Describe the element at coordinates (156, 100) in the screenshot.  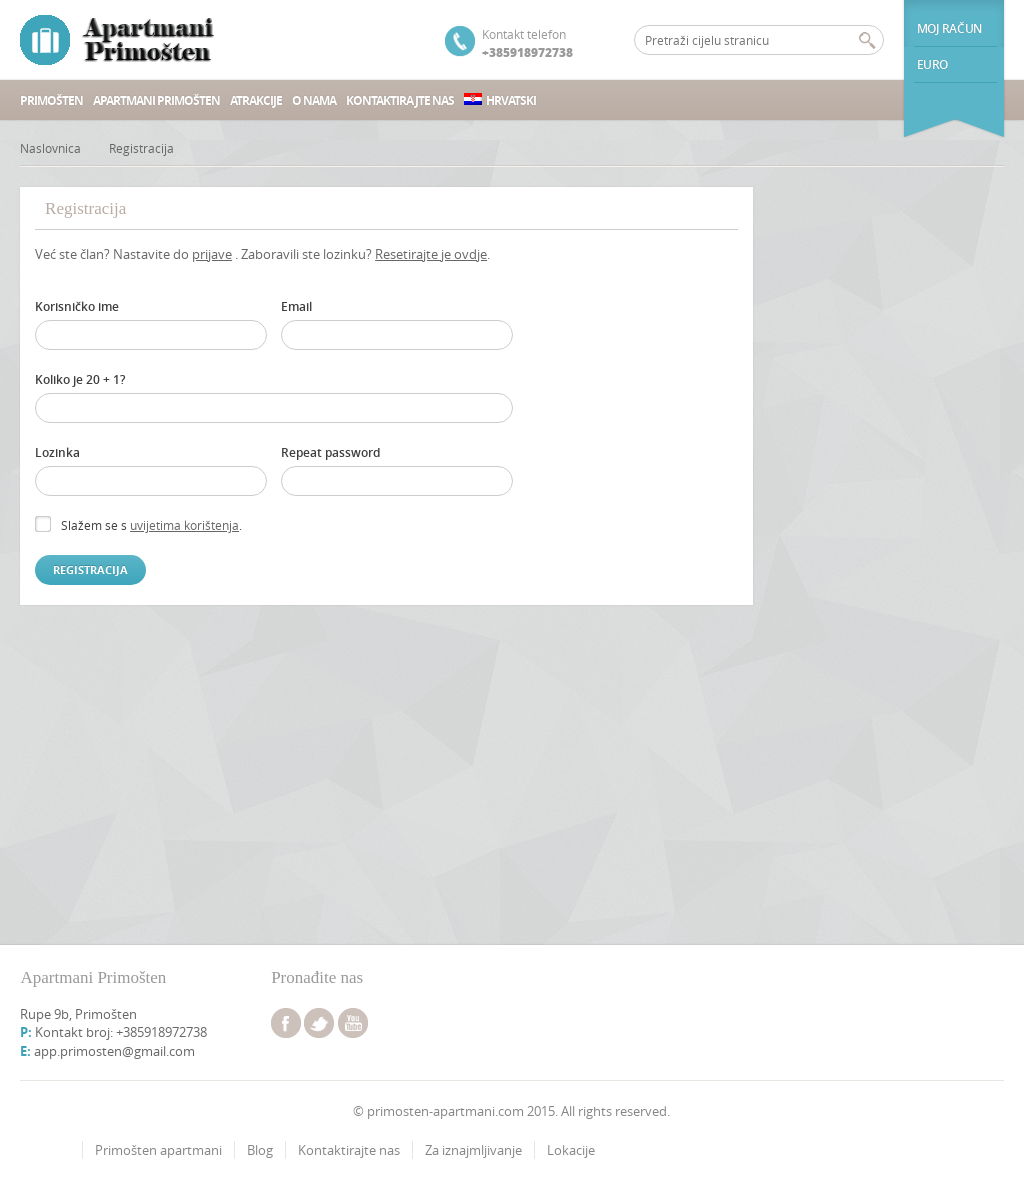
I see `Apartmani Primošten` at that location.